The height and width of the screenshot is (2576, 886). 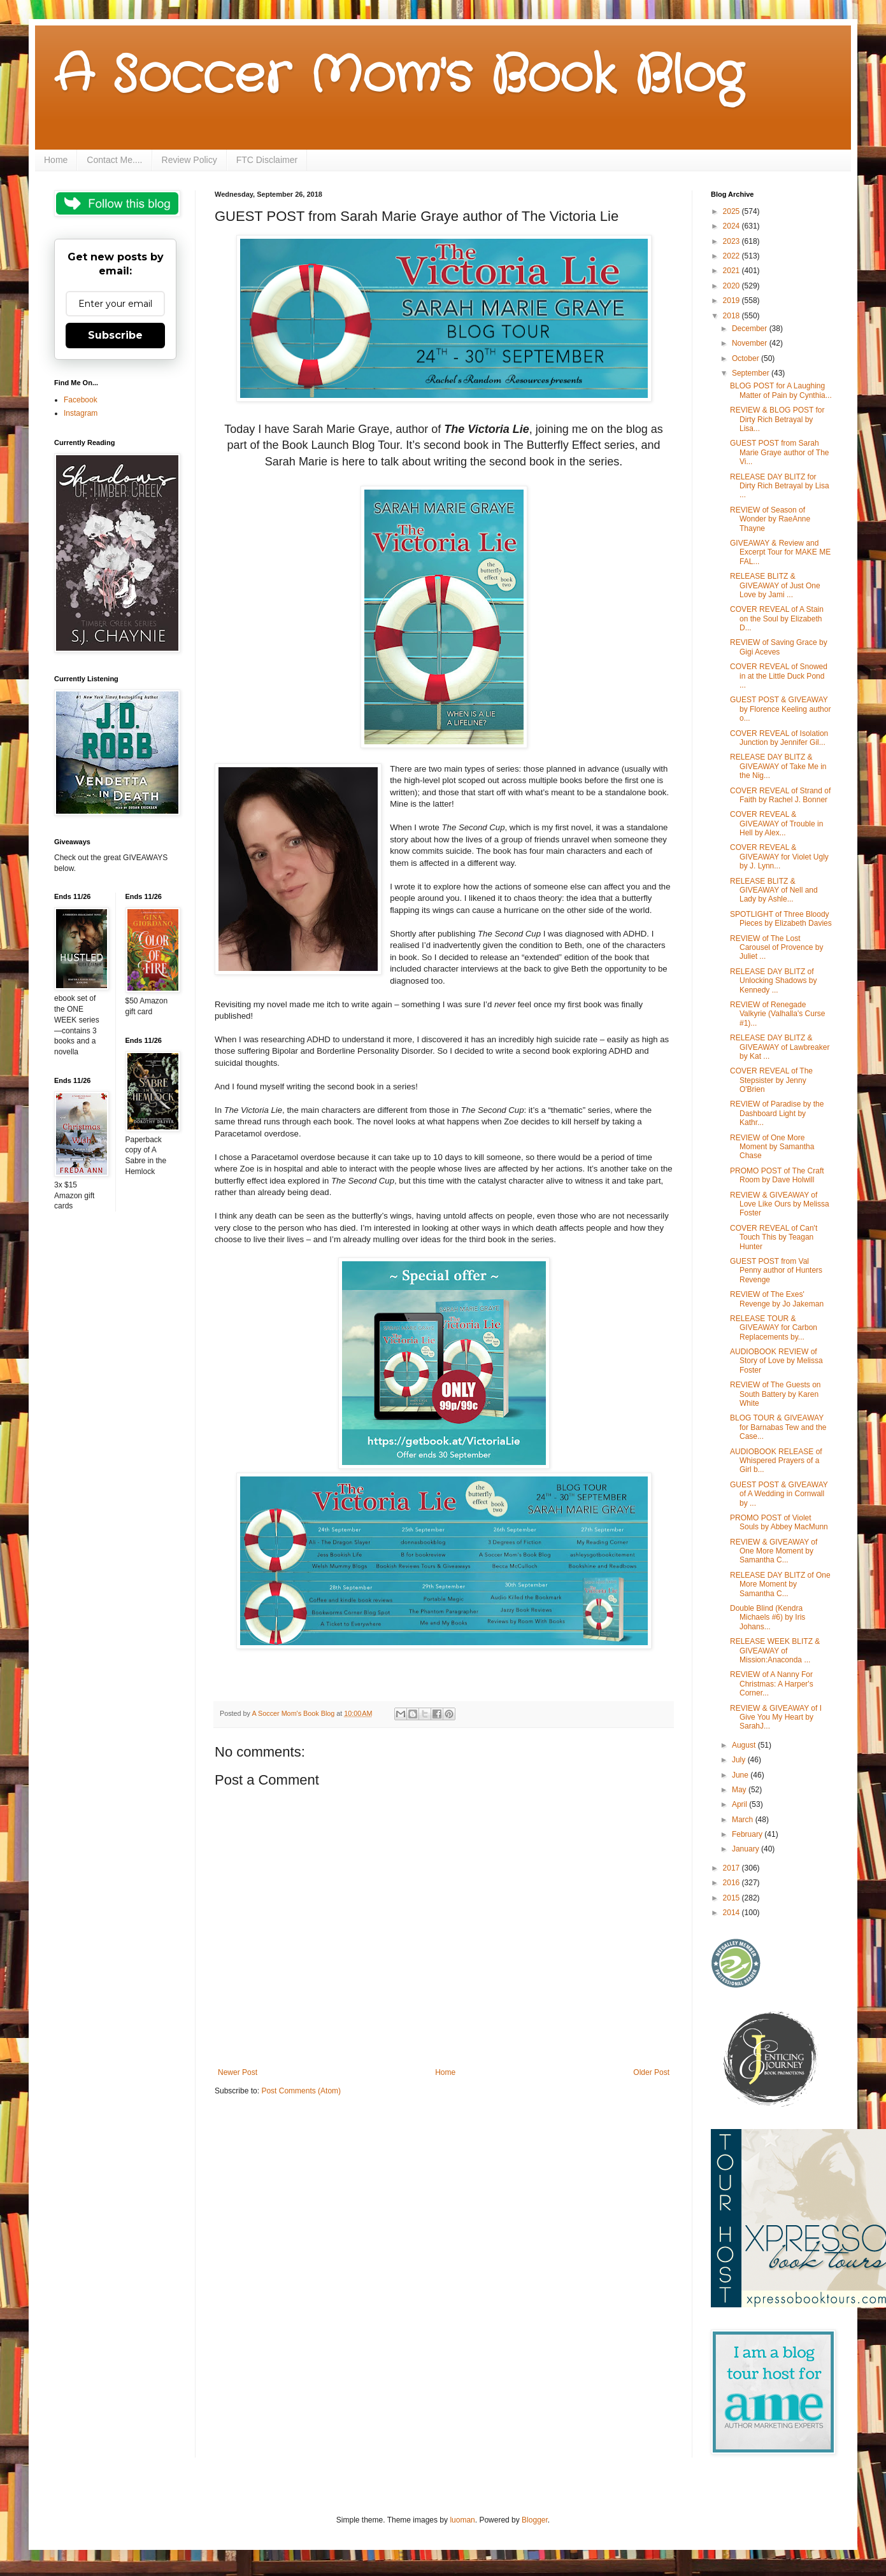 What do you see at coordinates (732, 300) in the screenshot?
I see `2019` at bounding box center [732, 300].